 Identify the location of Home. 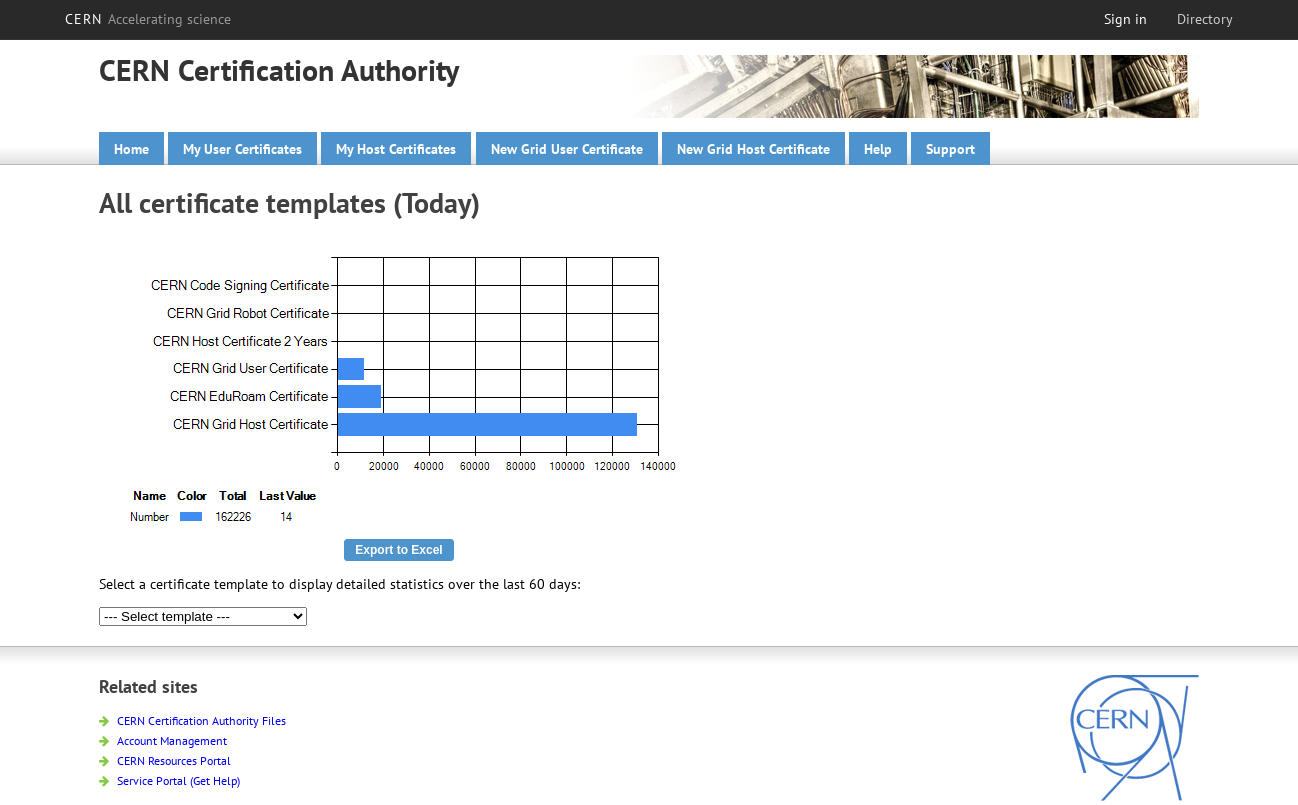
(131, 149).